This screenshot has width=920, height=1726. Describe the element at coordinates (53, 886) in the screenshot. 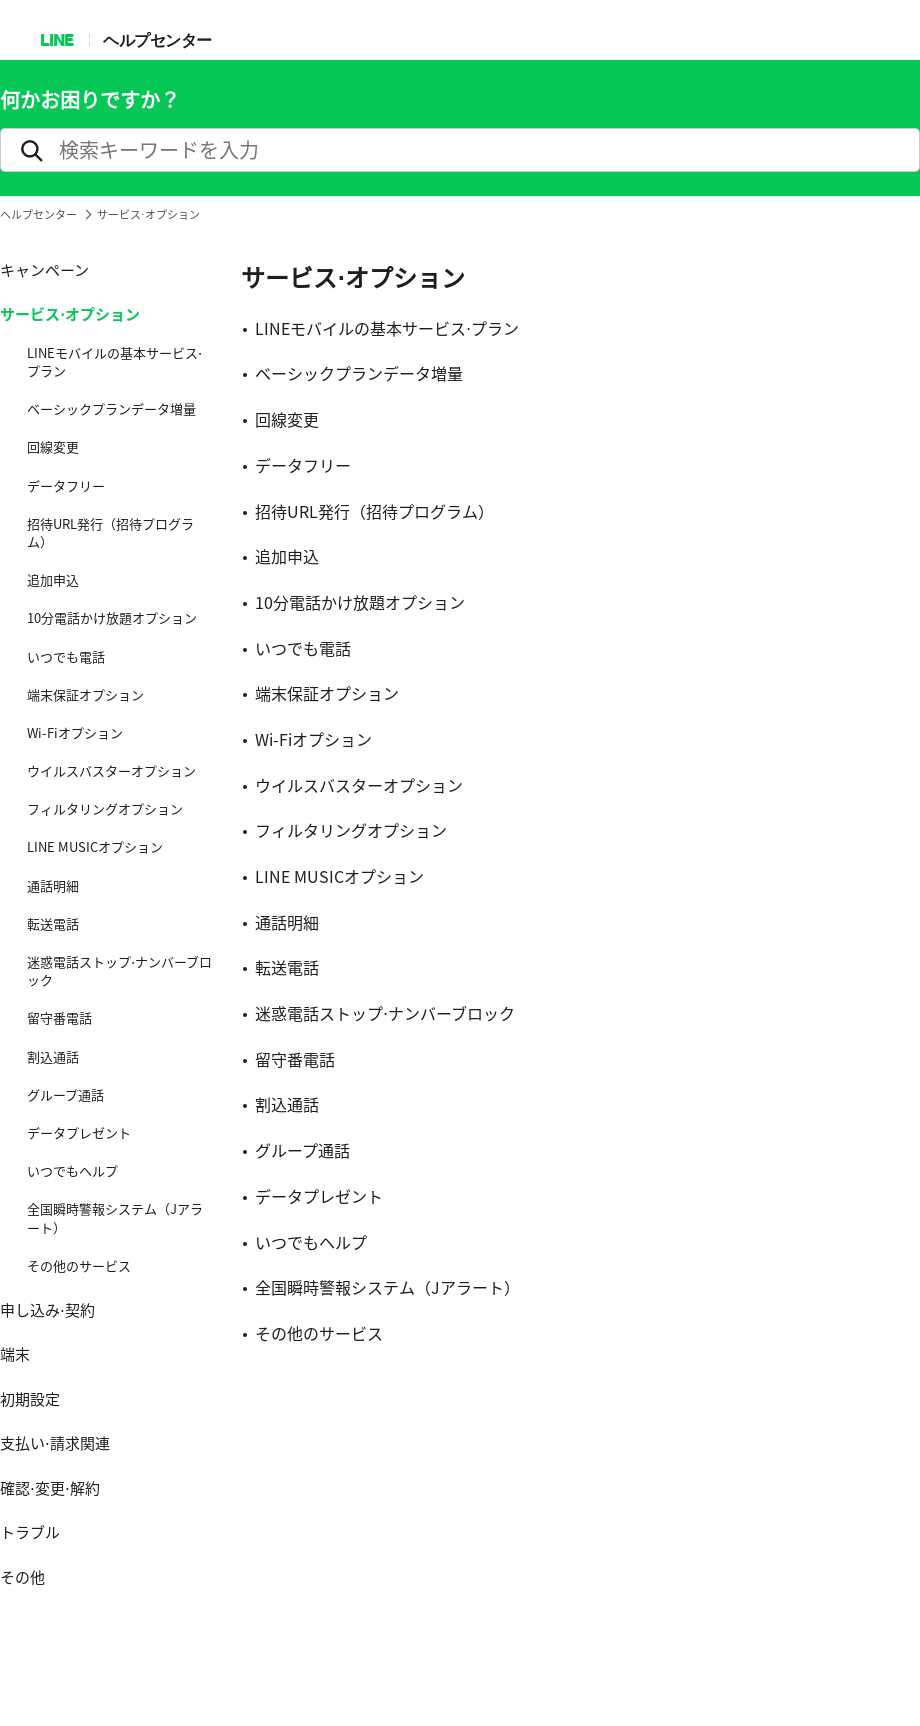

I see `通話明細` at that location.